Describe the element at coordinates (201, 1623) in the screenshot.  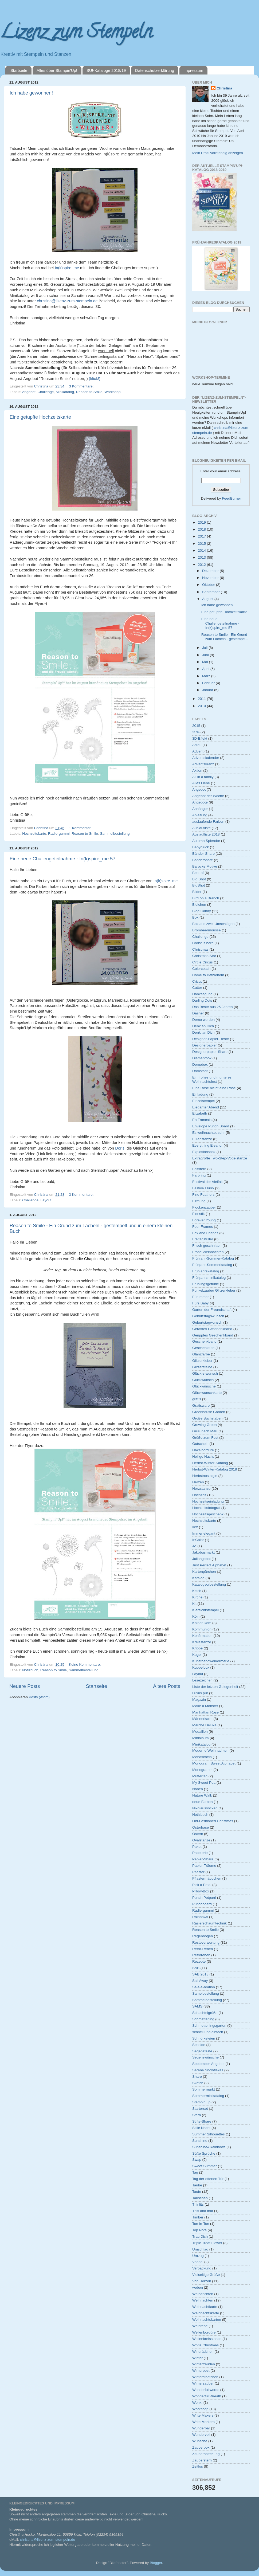
I see `Kölner Dom` at that location.